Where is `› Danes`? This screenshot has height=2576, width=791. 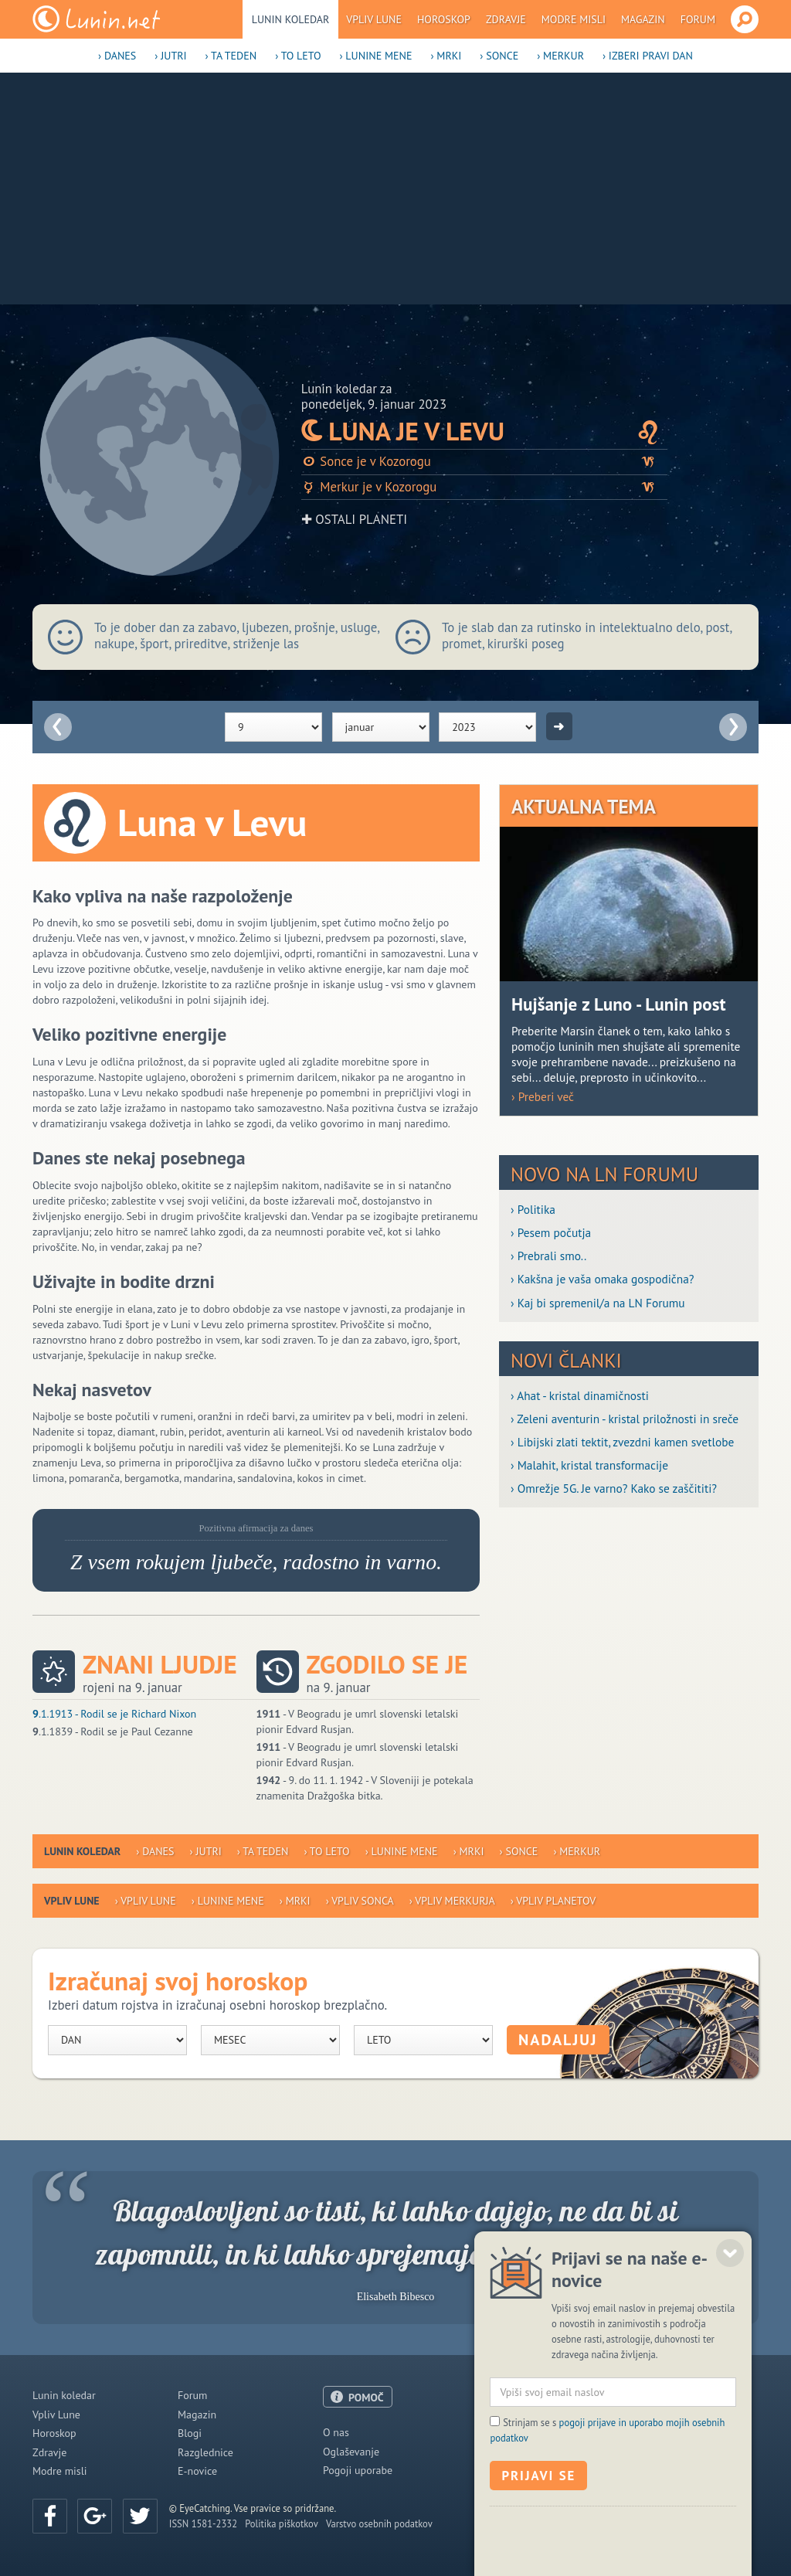
› Danes is located at coordinates (117, 56).